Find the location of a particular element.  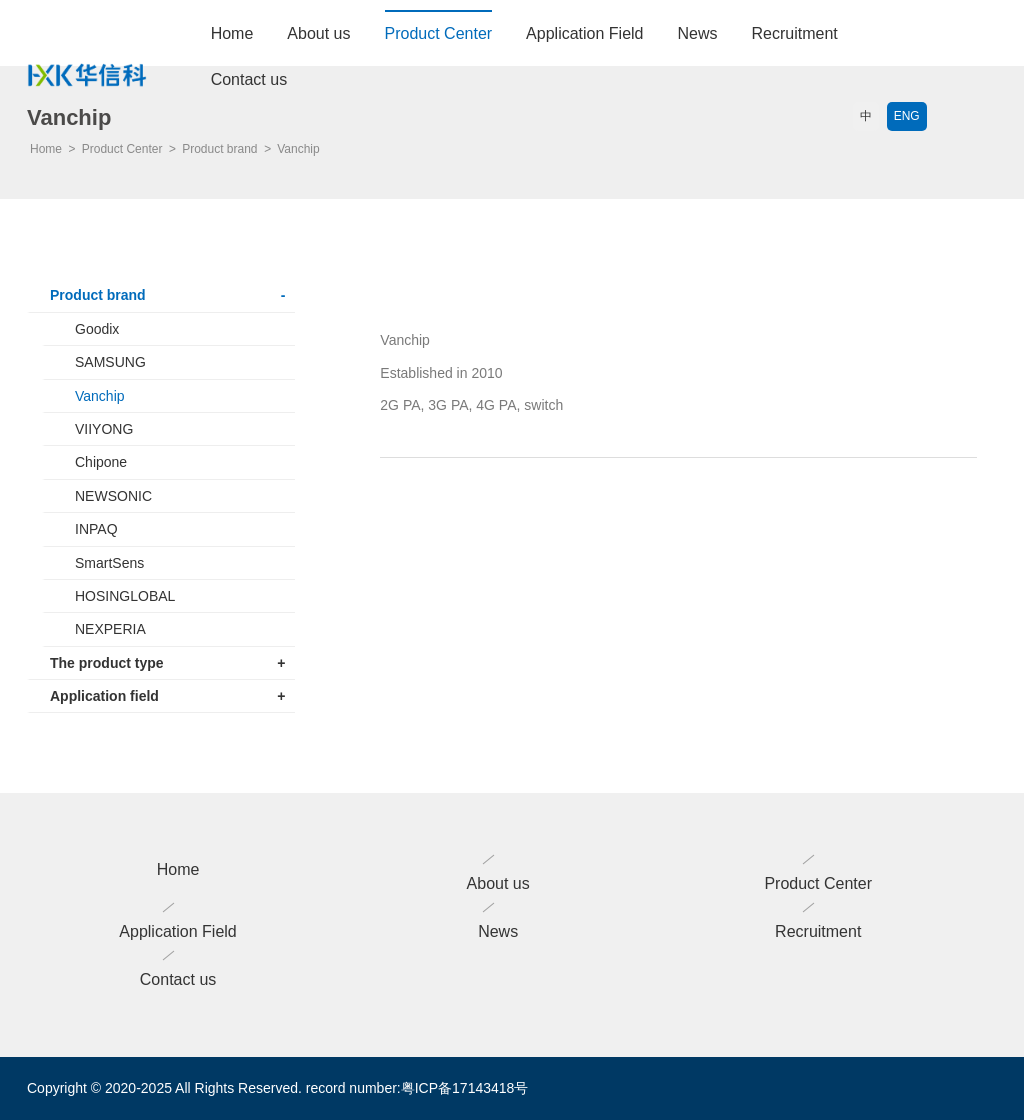

Vanchip is located at coordinates (100, 396).